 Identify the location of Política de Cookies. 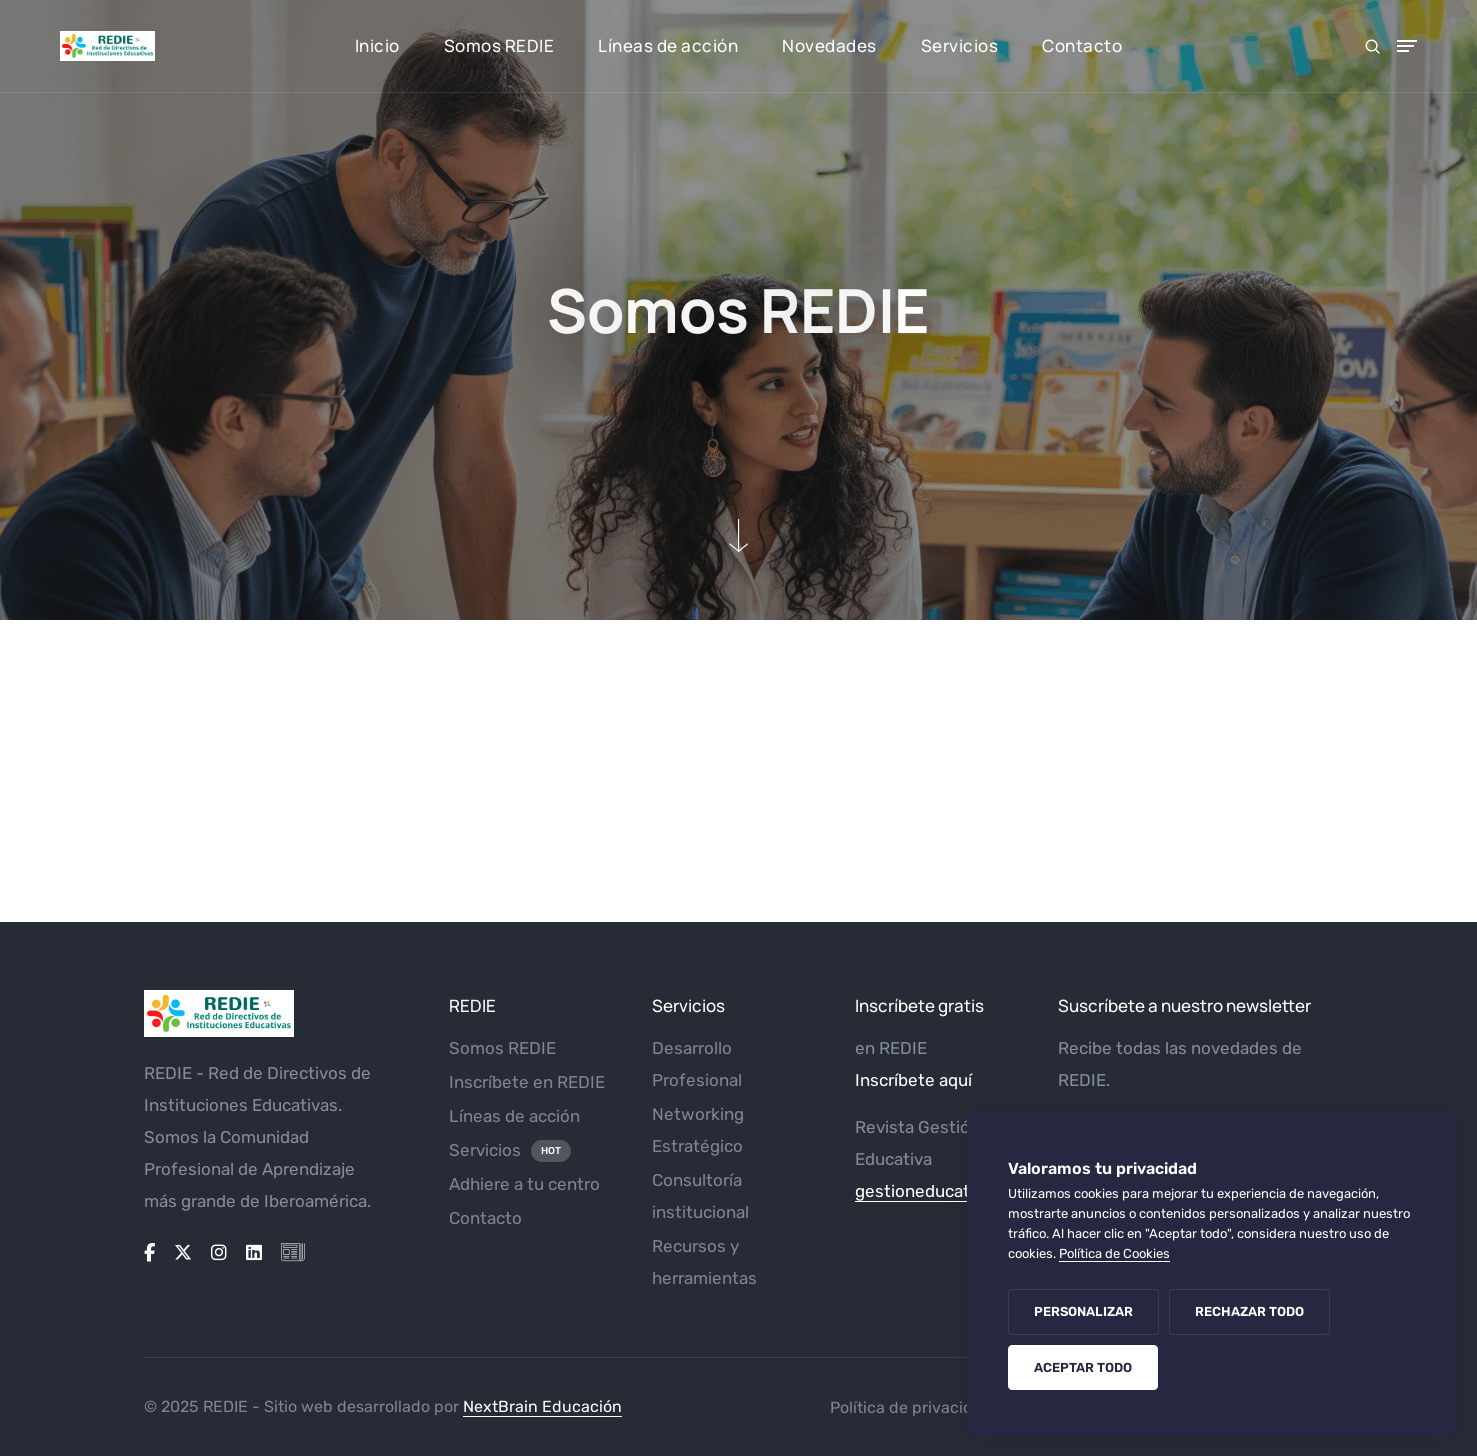
(1114, 1253).